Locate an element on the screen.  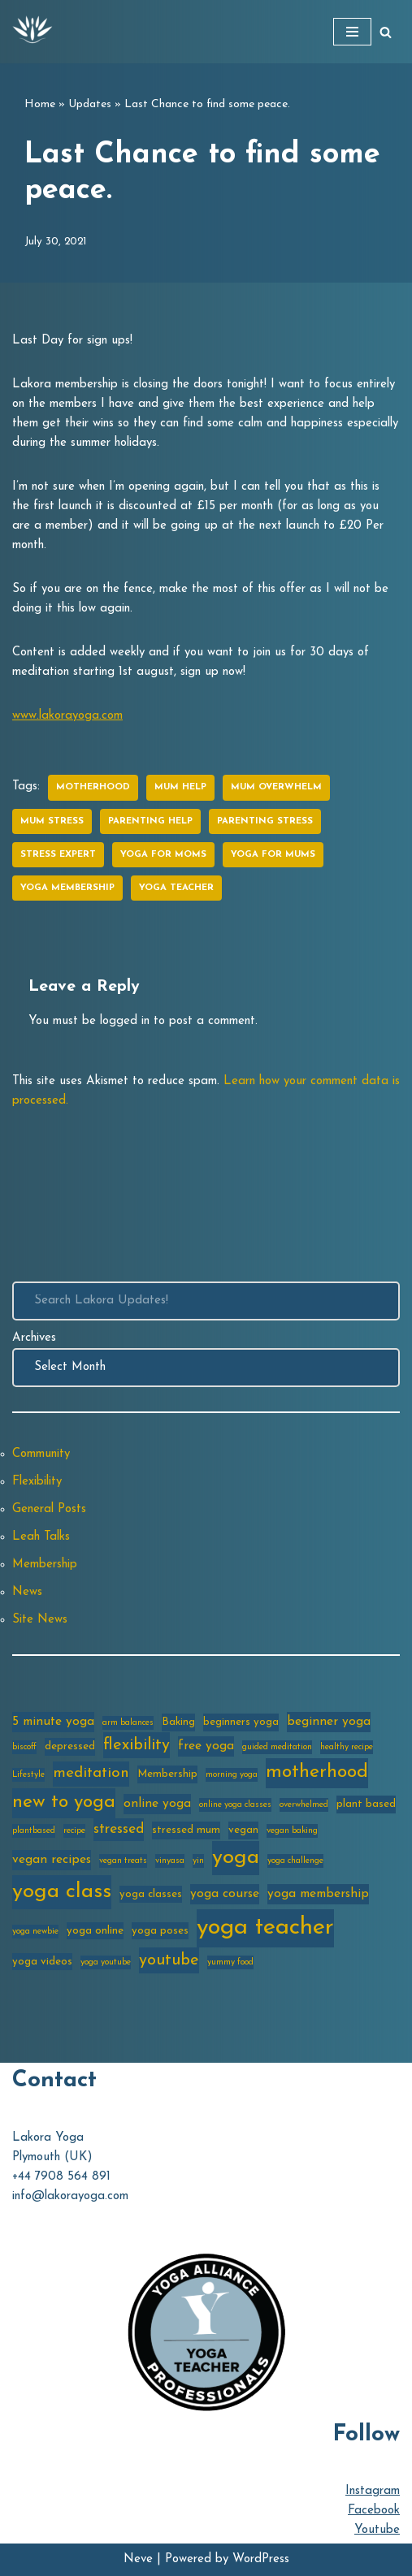
Youtube is located at coordinates (377, 2530).